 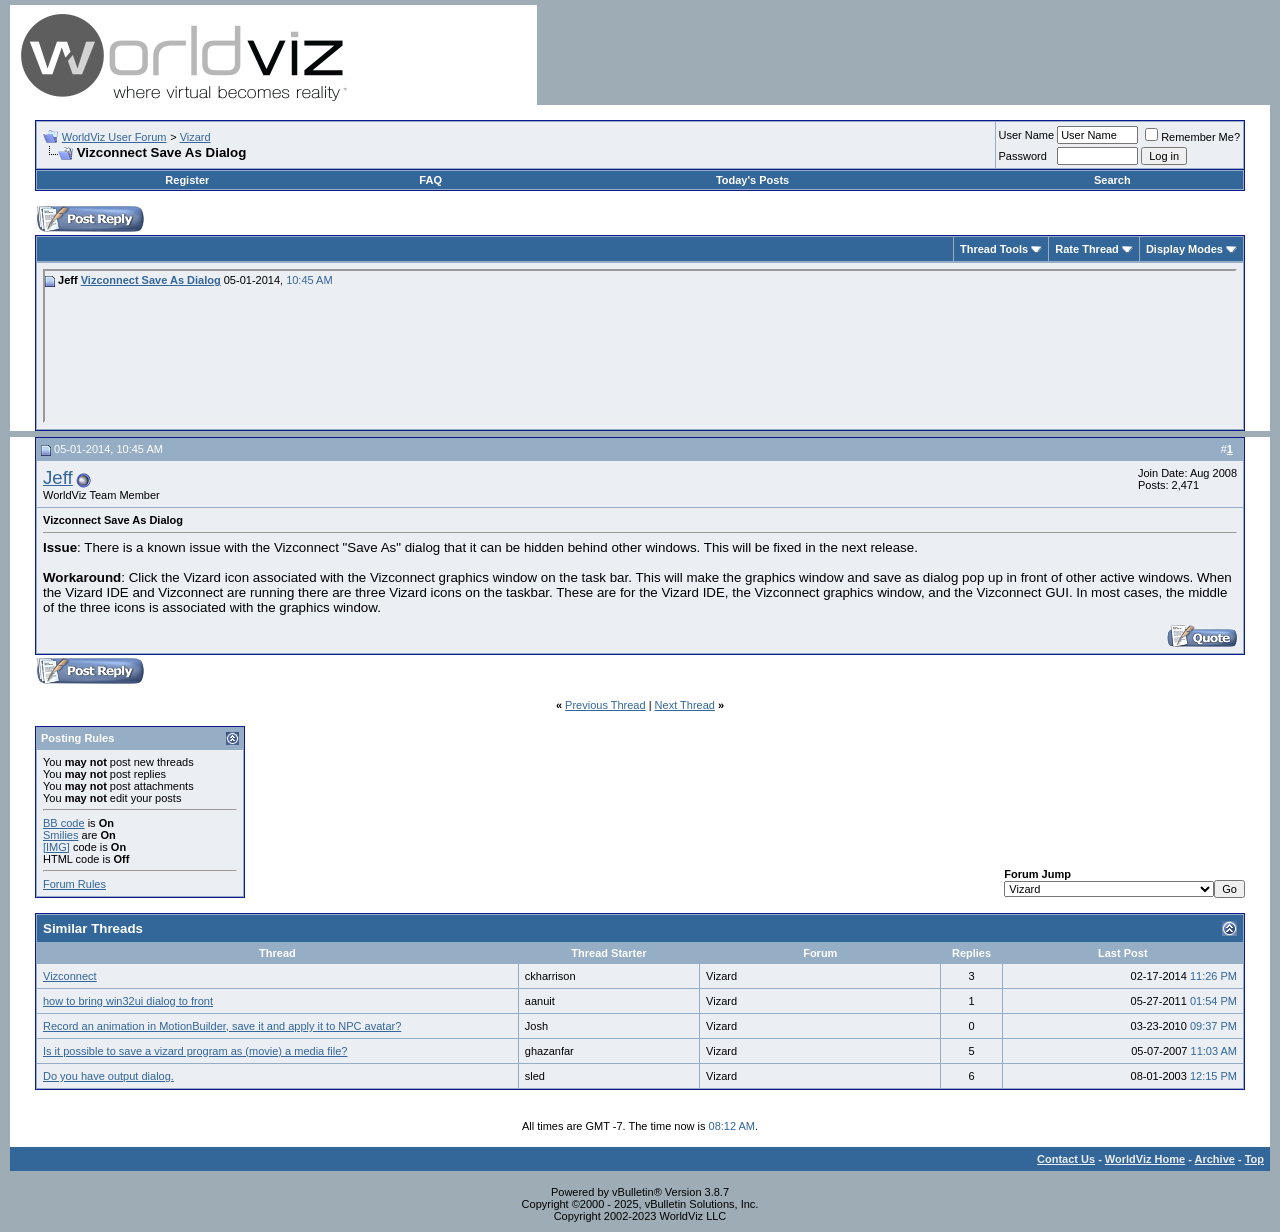 What do you see at coordinates (1027, 135) in the screenshot?
I see `User Name` at bounding box center [1027, 135].